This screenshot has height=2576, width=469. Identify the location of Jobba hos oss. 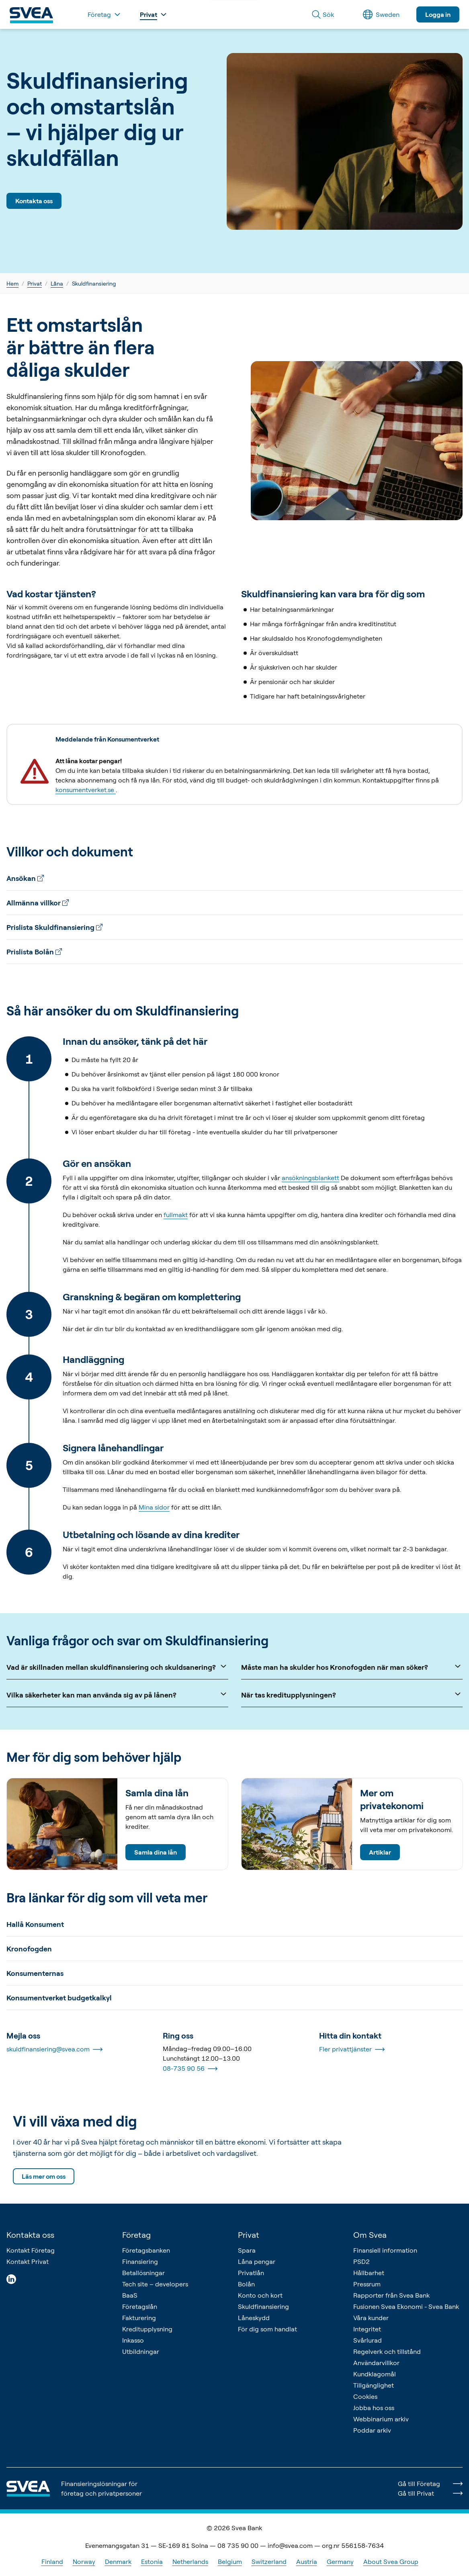
(373, 2408).